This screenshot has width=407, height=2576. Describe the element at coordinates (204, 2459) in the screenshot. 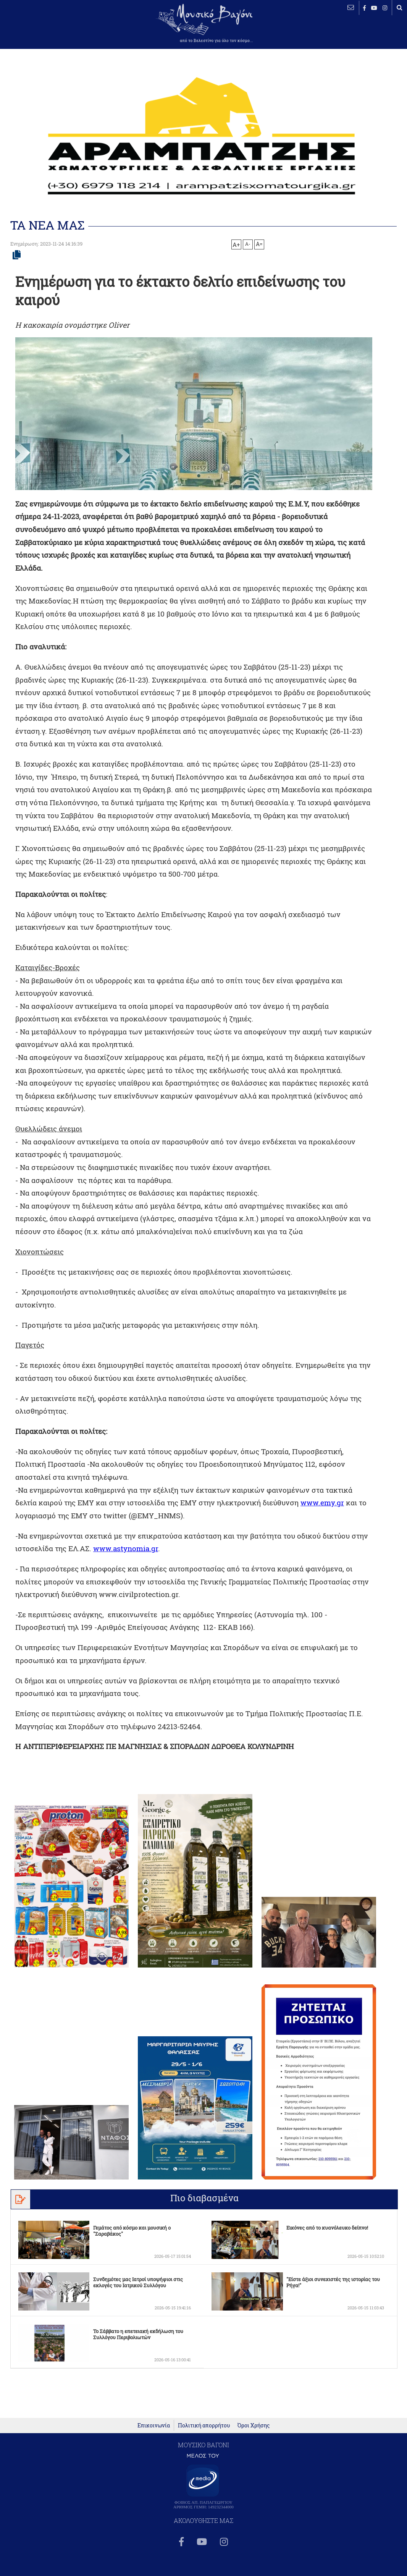

I see `Πολιτική απορρήτου` at that location.